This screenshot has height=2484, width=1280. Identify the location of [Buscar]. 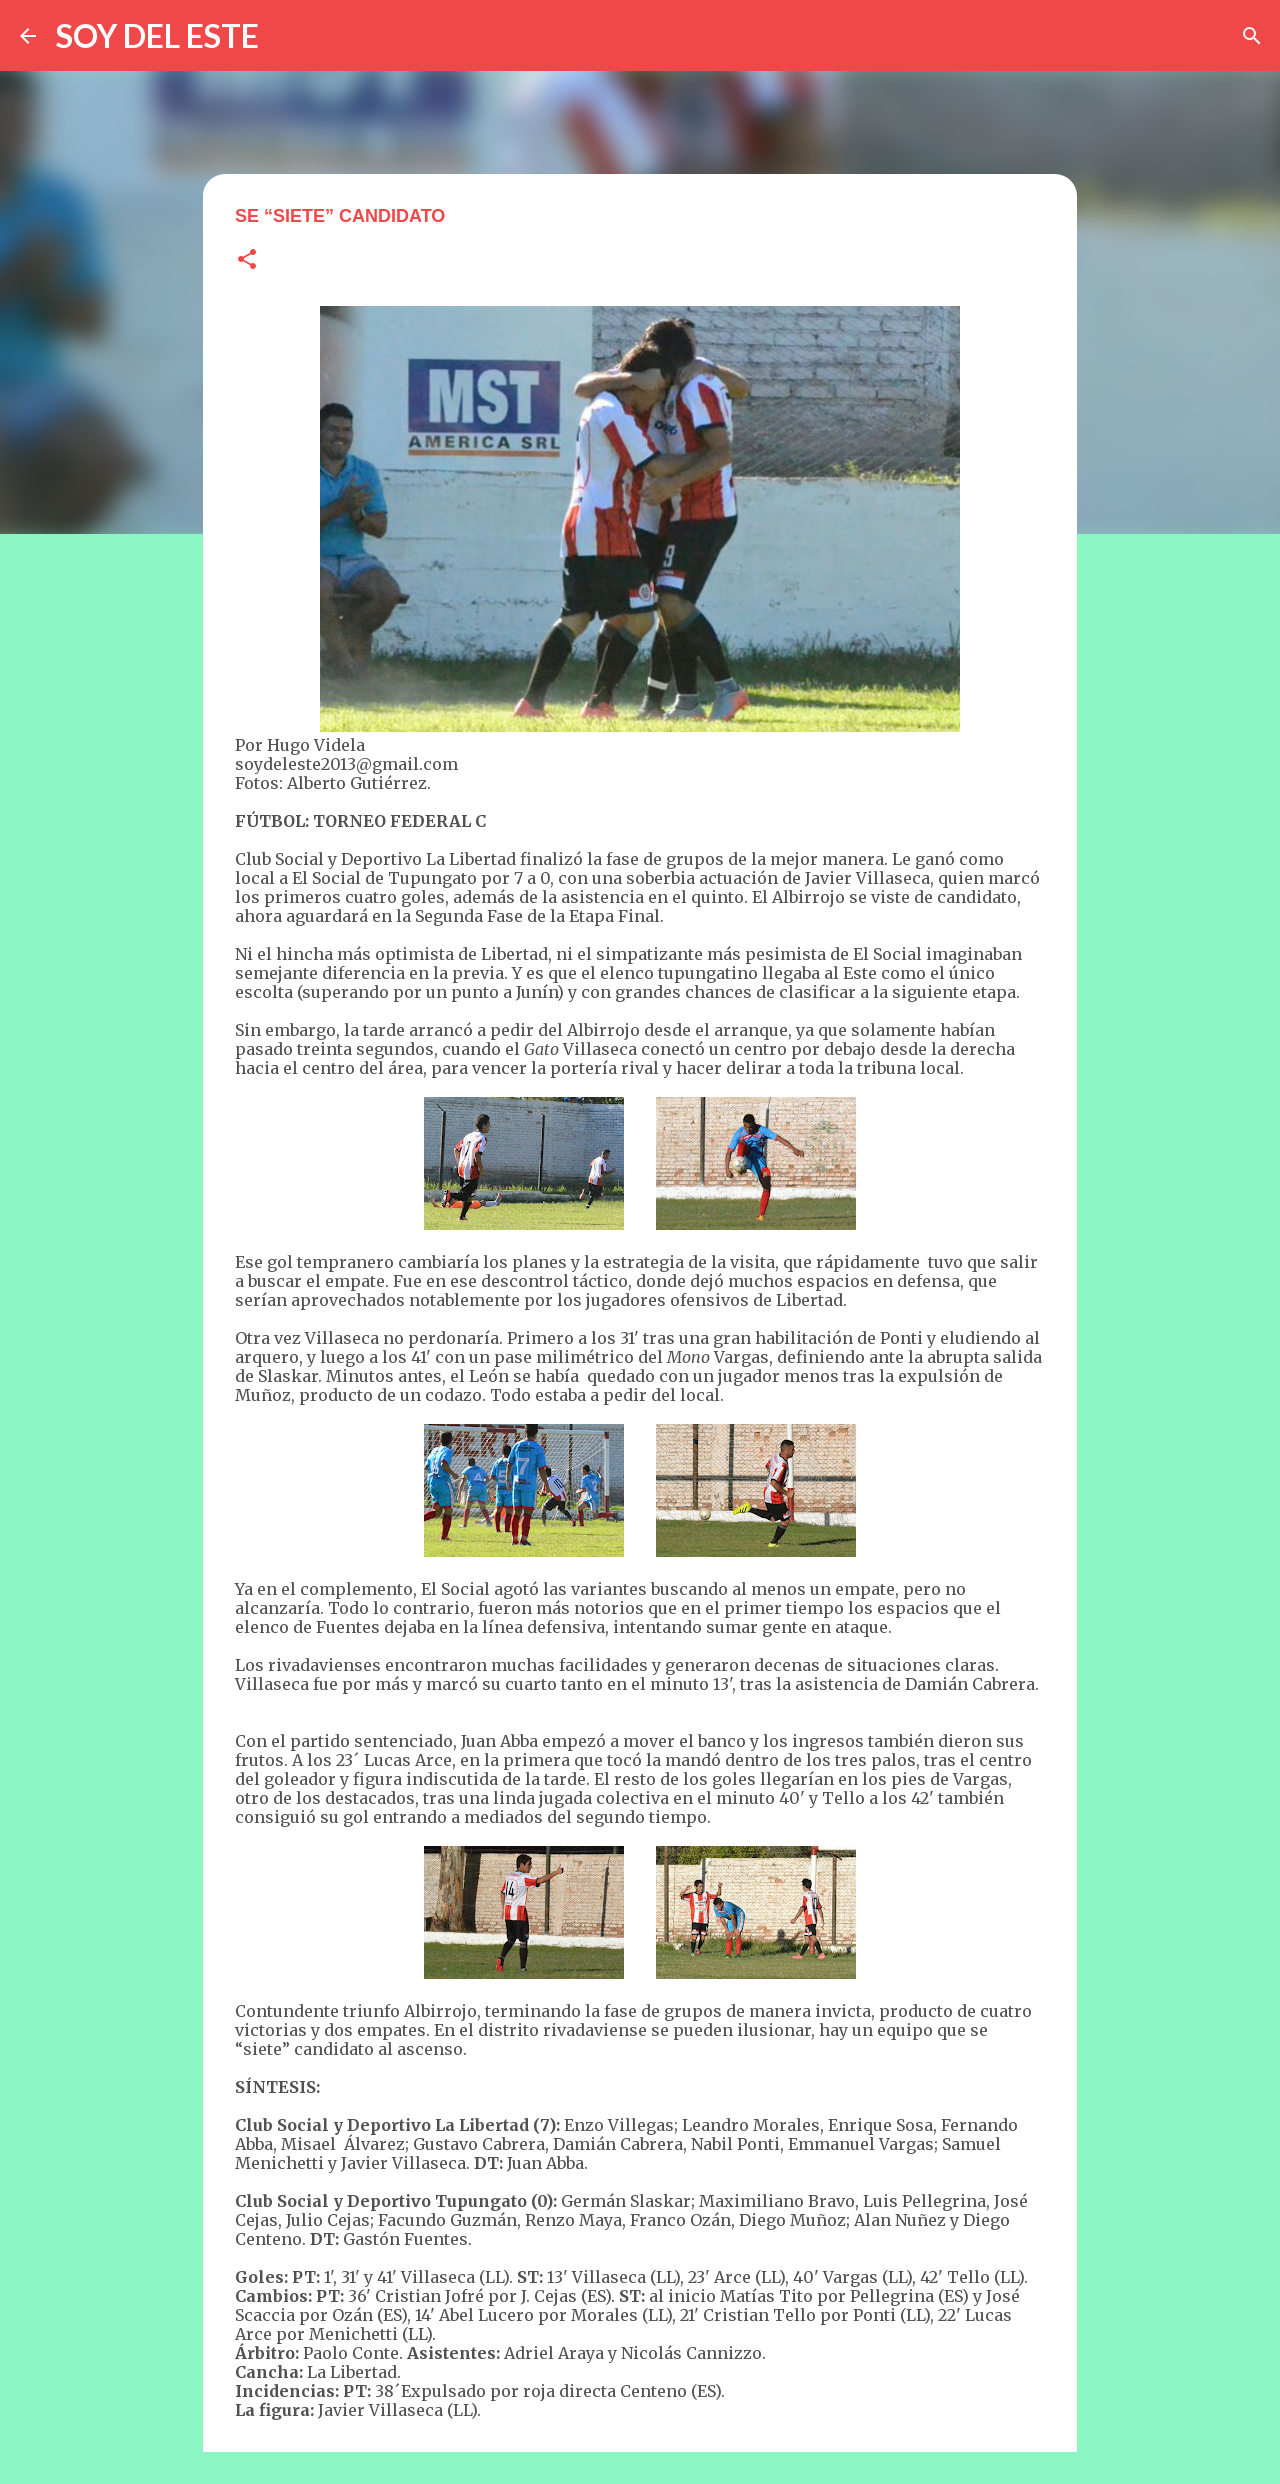
(1252, 36).